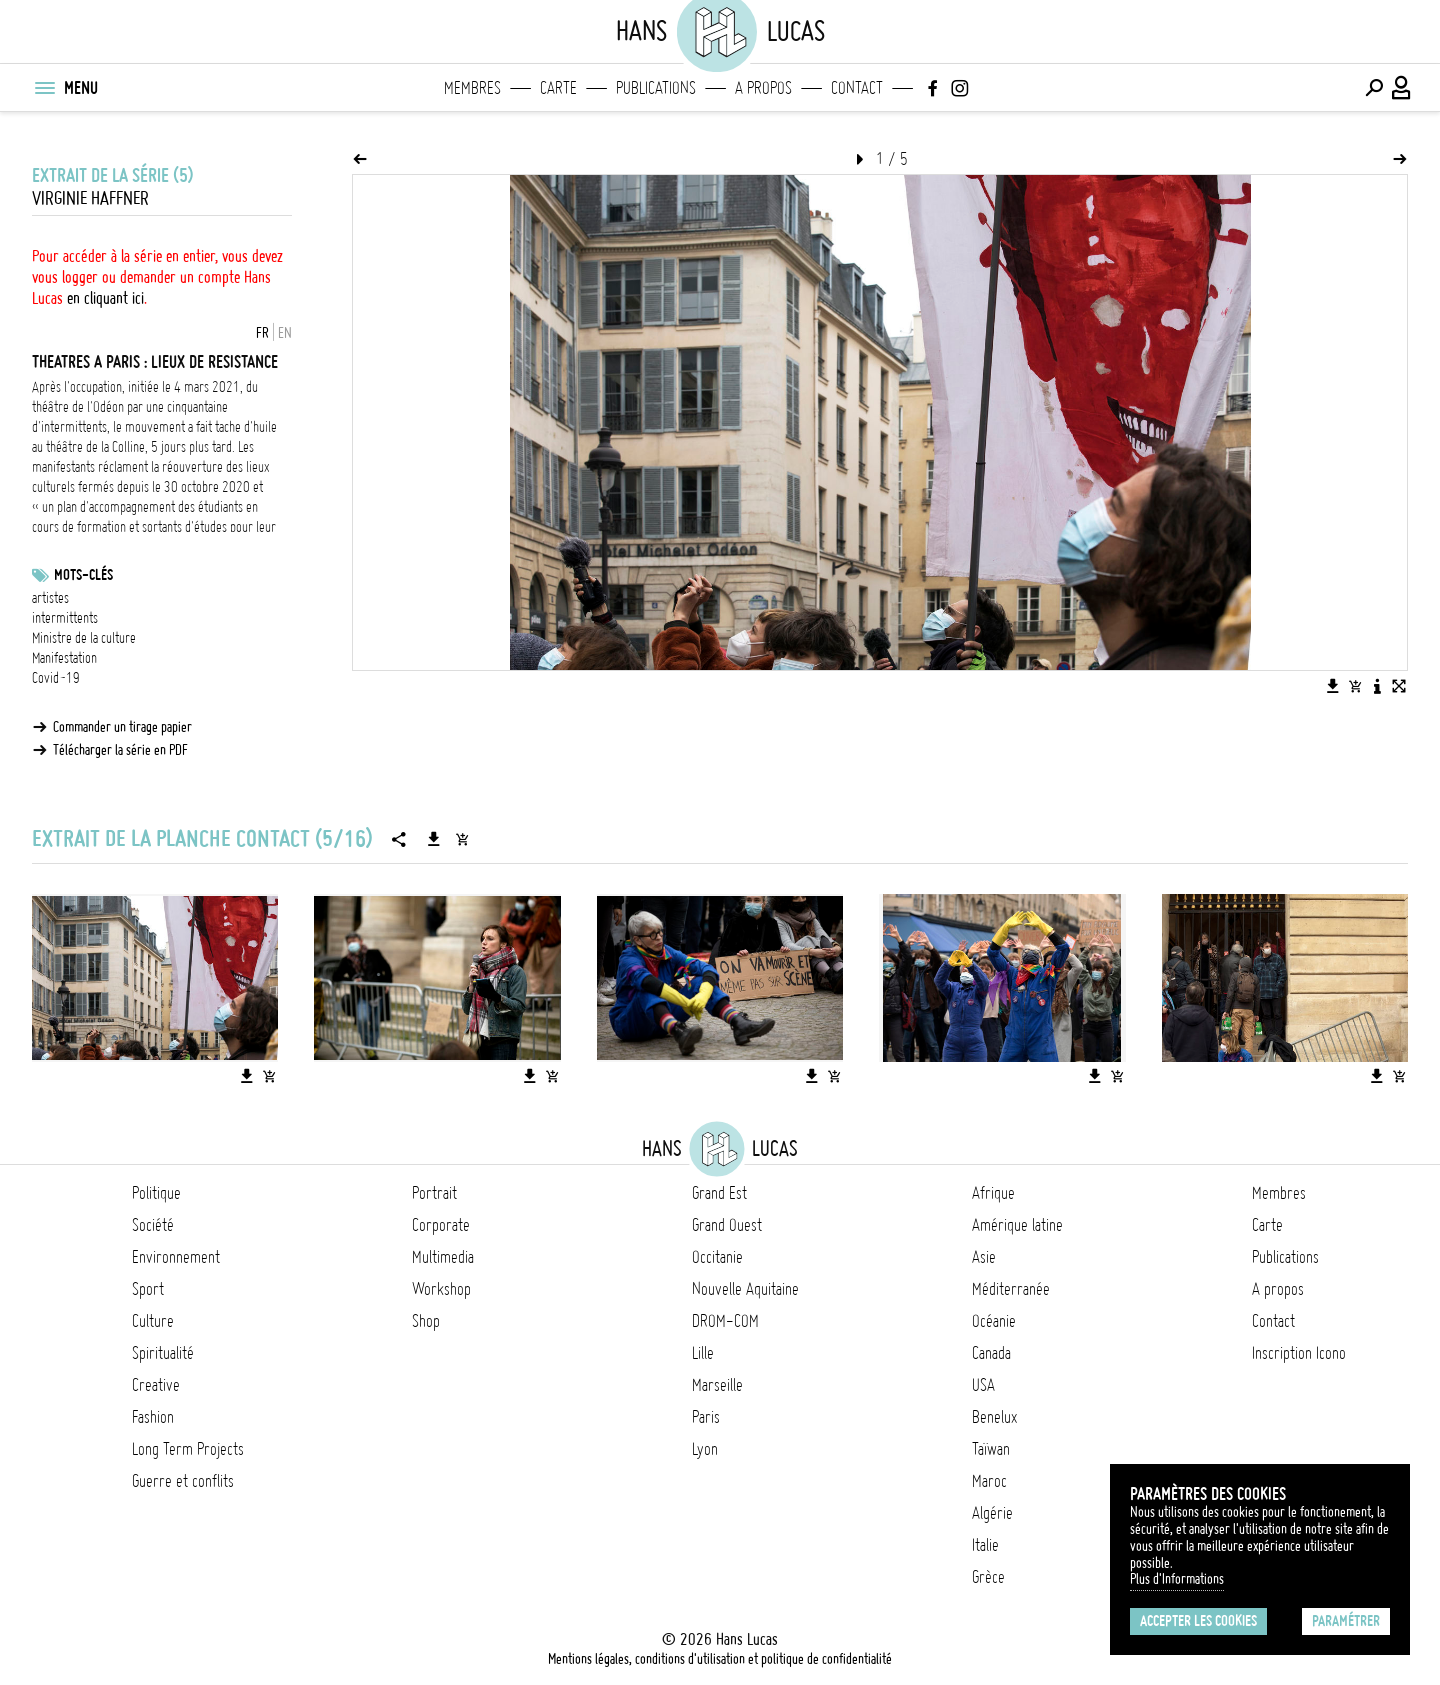 This screenshot has width=1440, height=1685. Describe the element at coordinates (705, 1449) in the screenshot. I see `Lyon` at that location.